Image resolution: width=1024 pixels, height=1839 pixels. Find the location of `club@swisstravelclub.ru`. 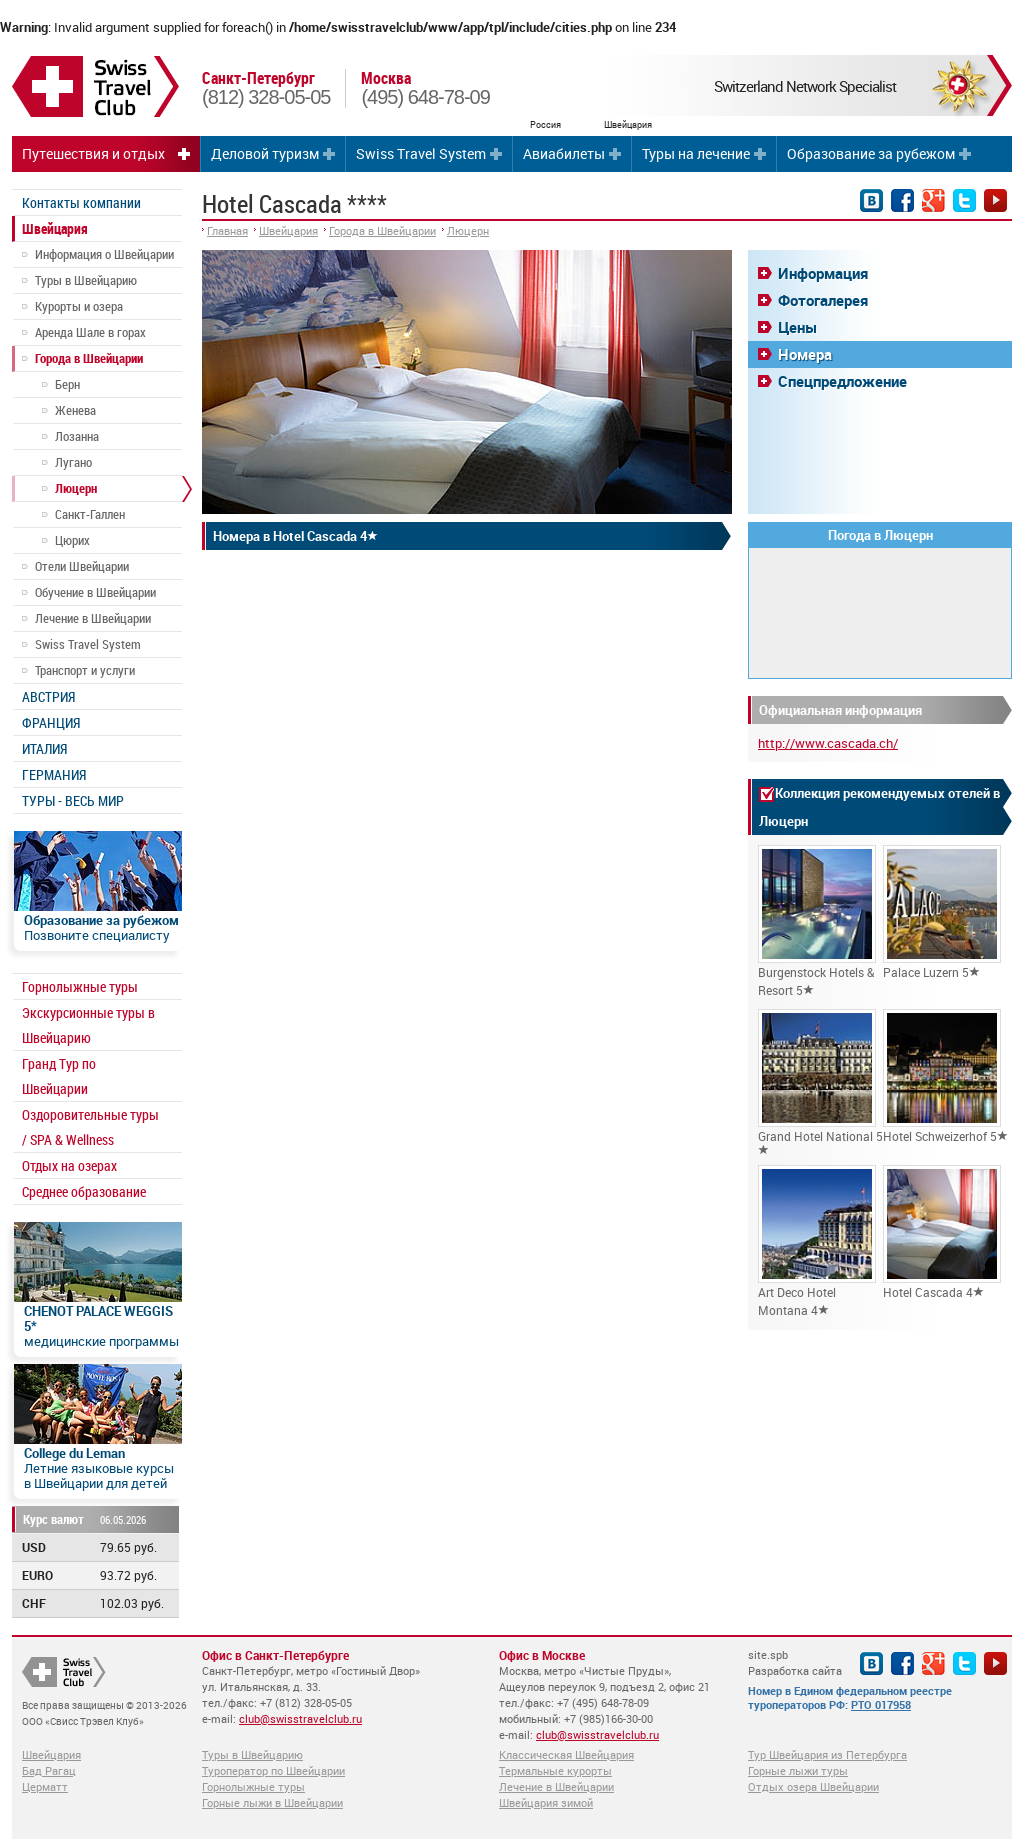

club@swisstravelclub.ru is located at coordinates (300, 1718).